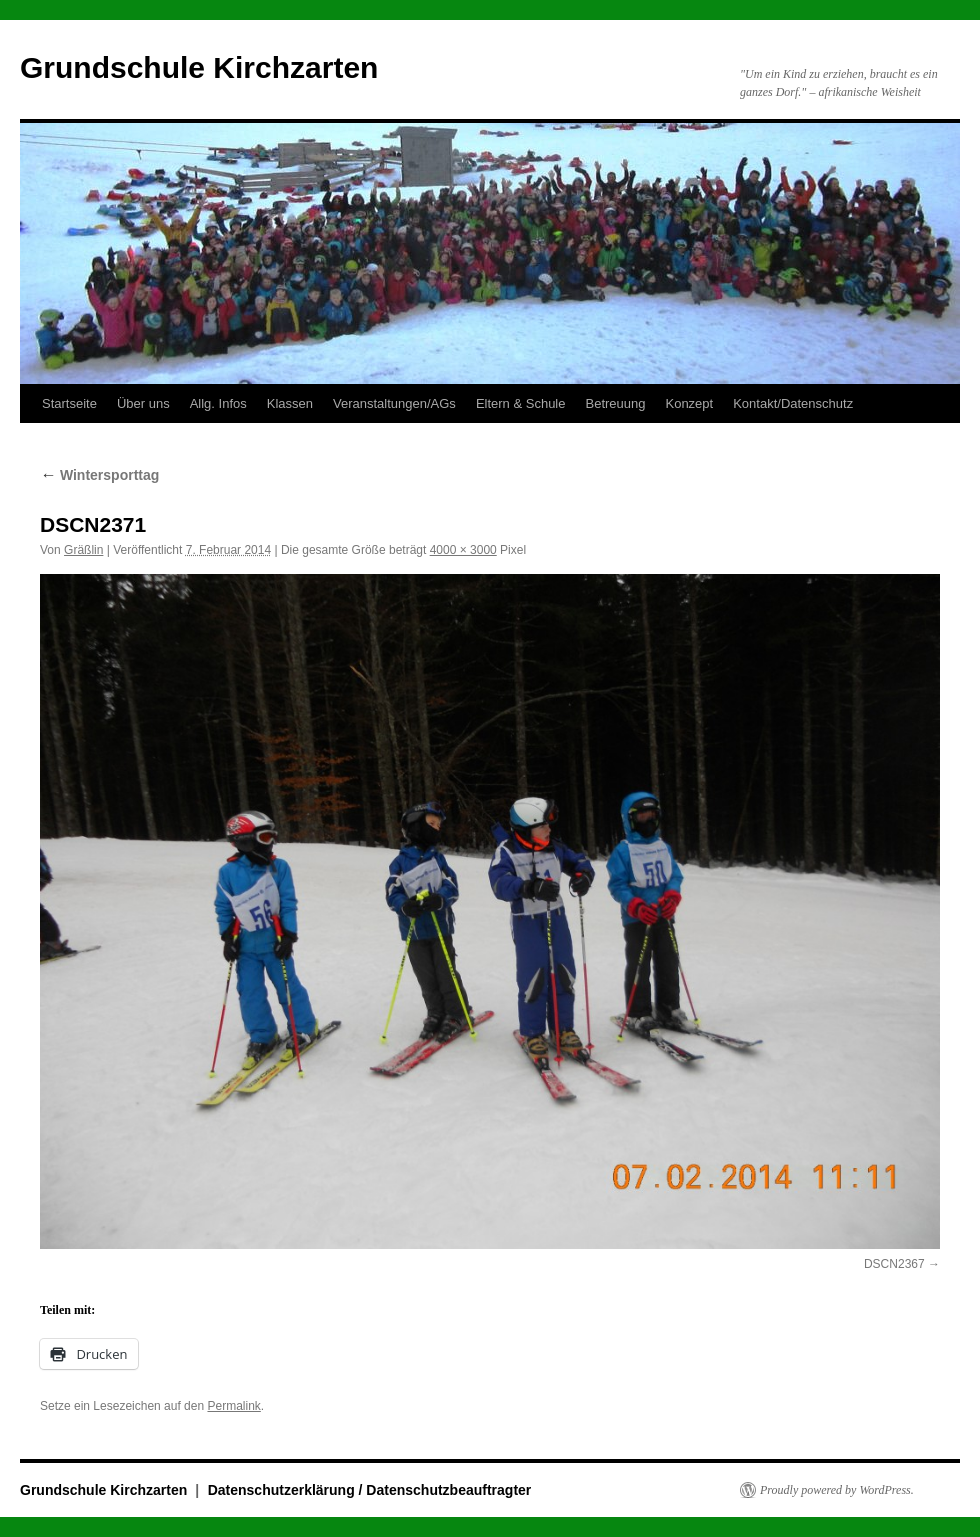 Image resolution: width=980 pixels, height=1537 pixels. Describe the element at coordinates (894, 1264) in the screenshot. I see `DSCN2367` at that location.